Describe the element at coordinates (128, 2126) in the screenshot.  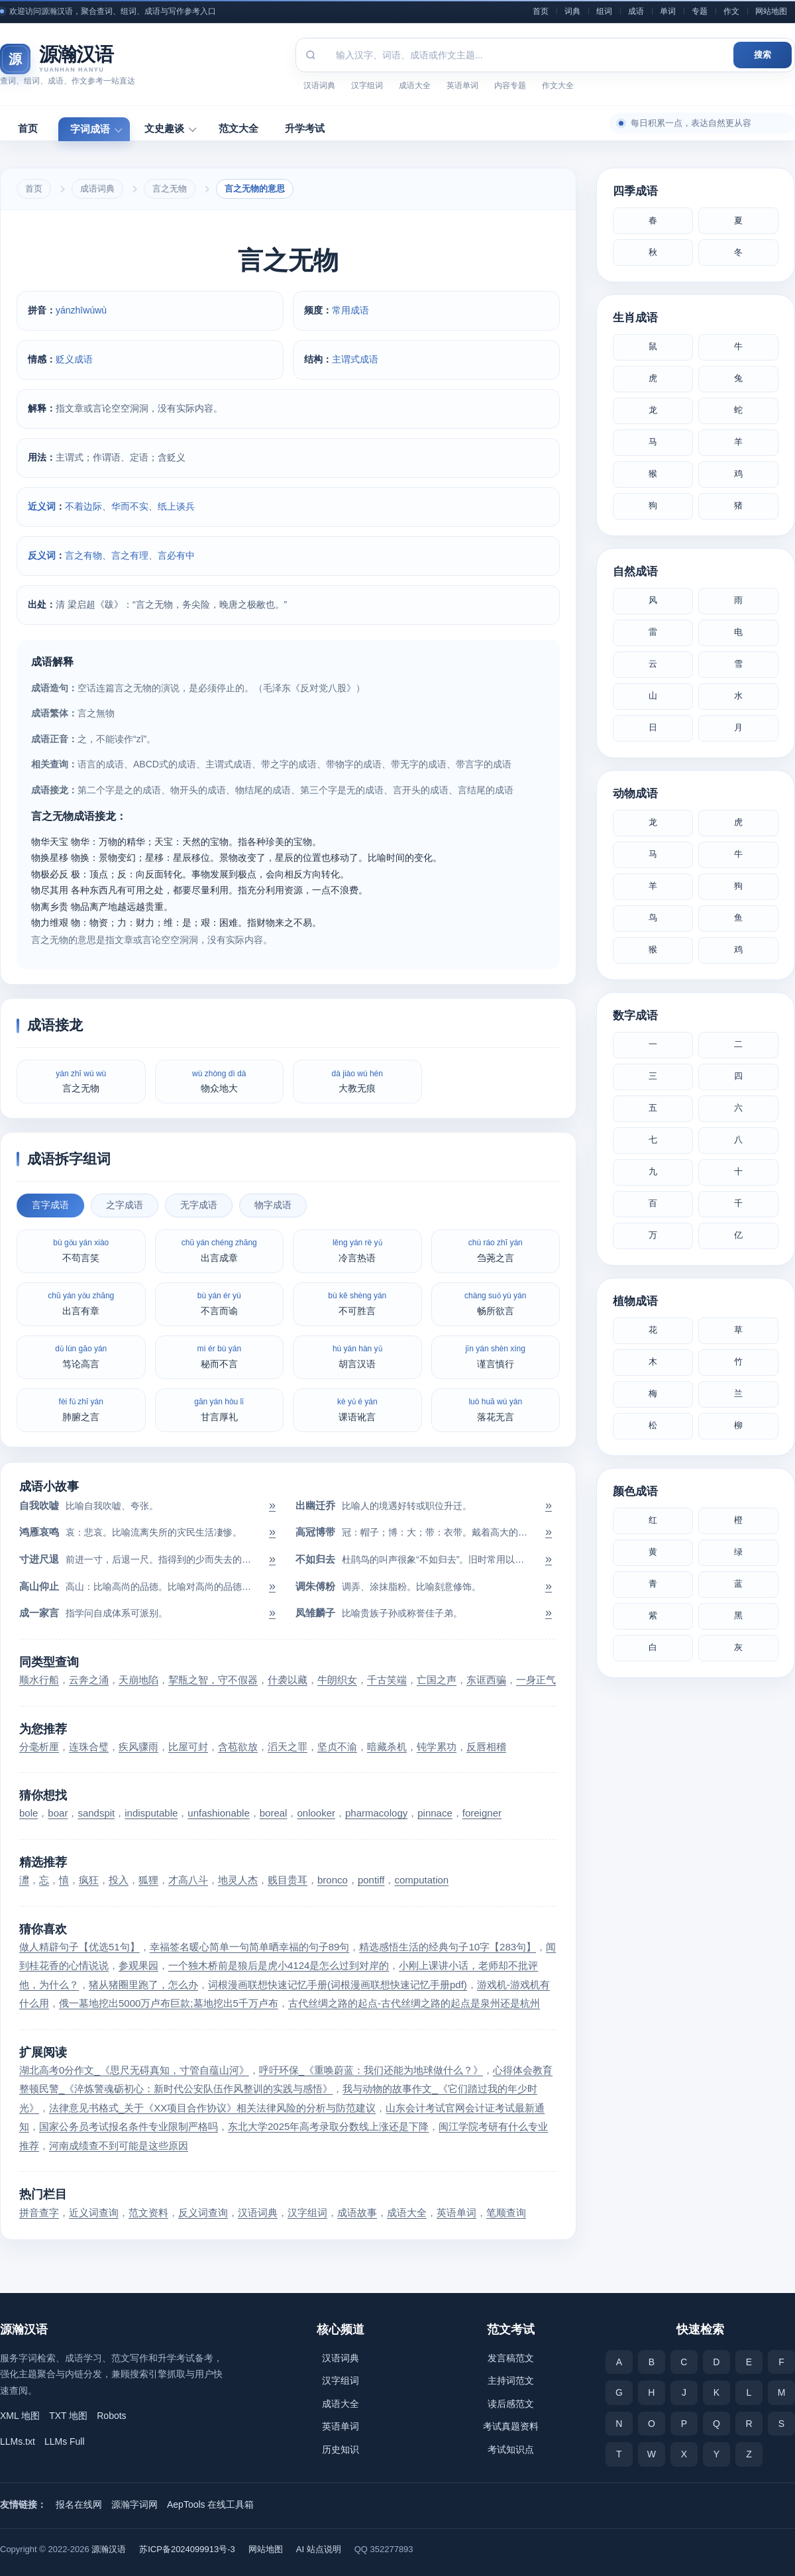
I see `国家公务员考试报名条件专业限制严格吗` at that location.